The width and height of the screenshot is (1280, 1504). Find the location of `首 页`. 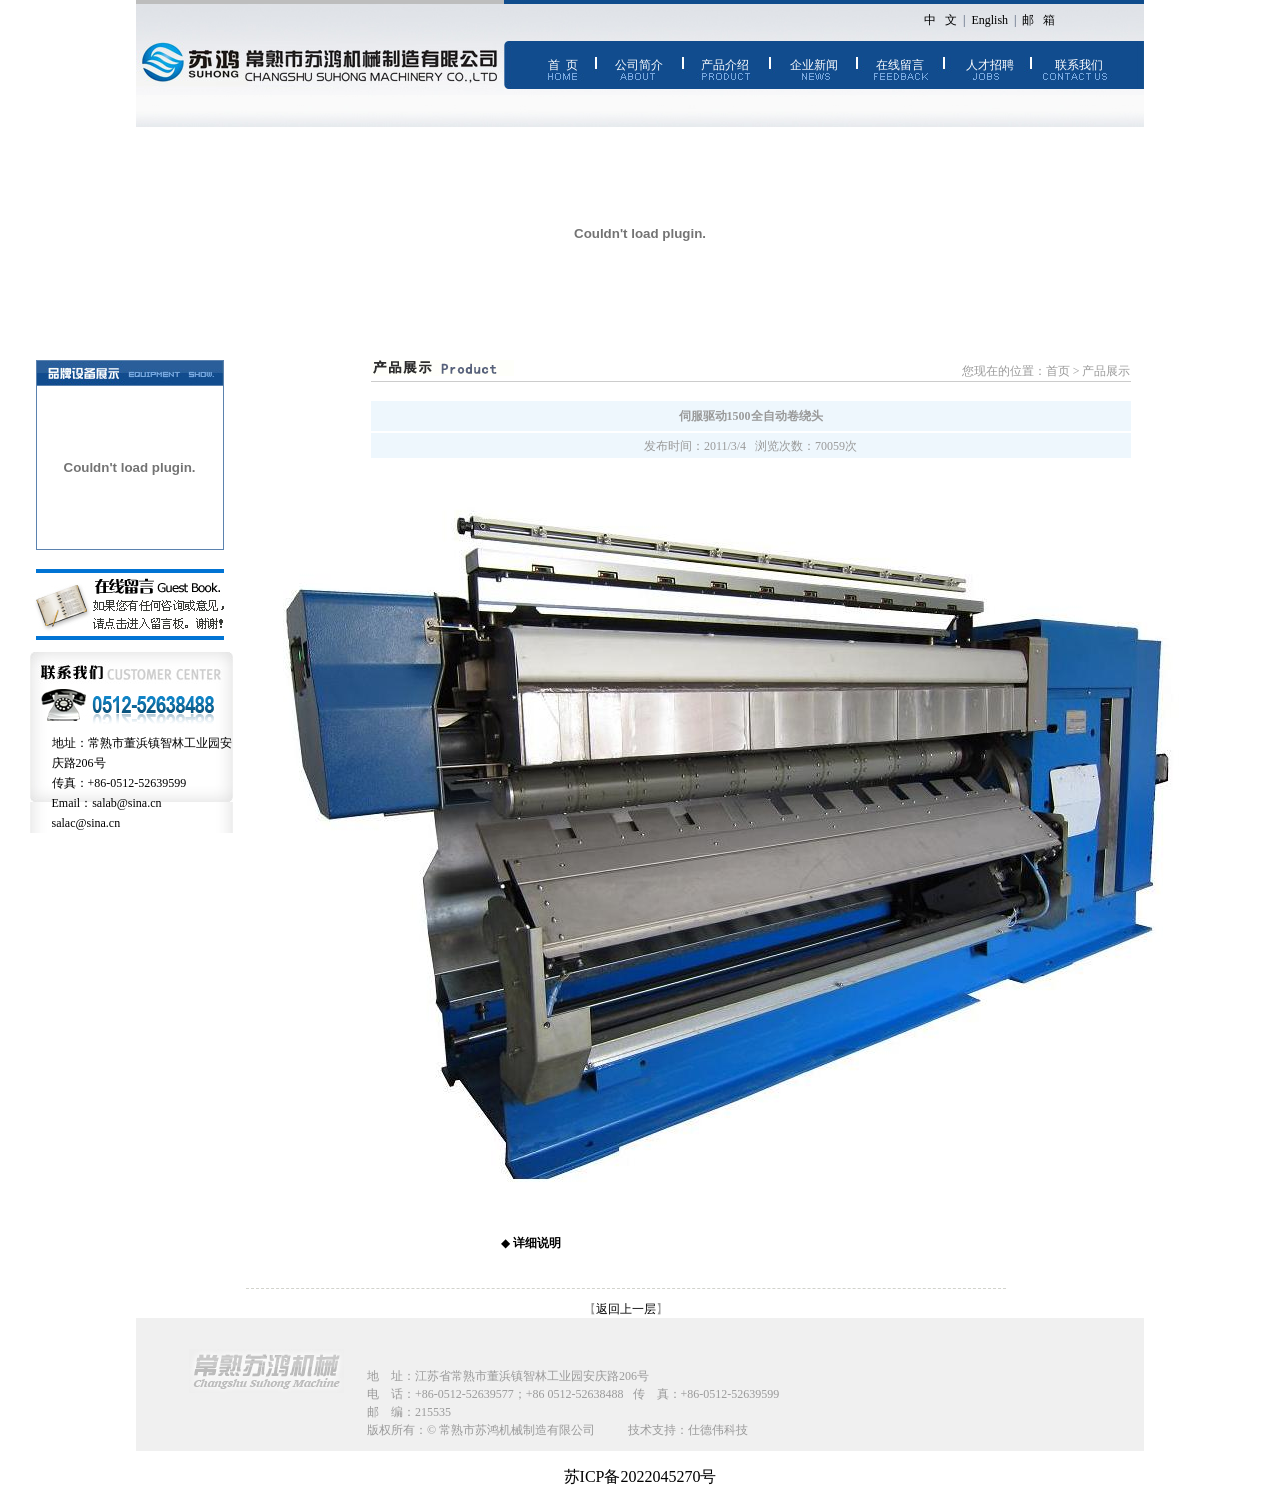

首 页 is located at coordinates (563, 65).